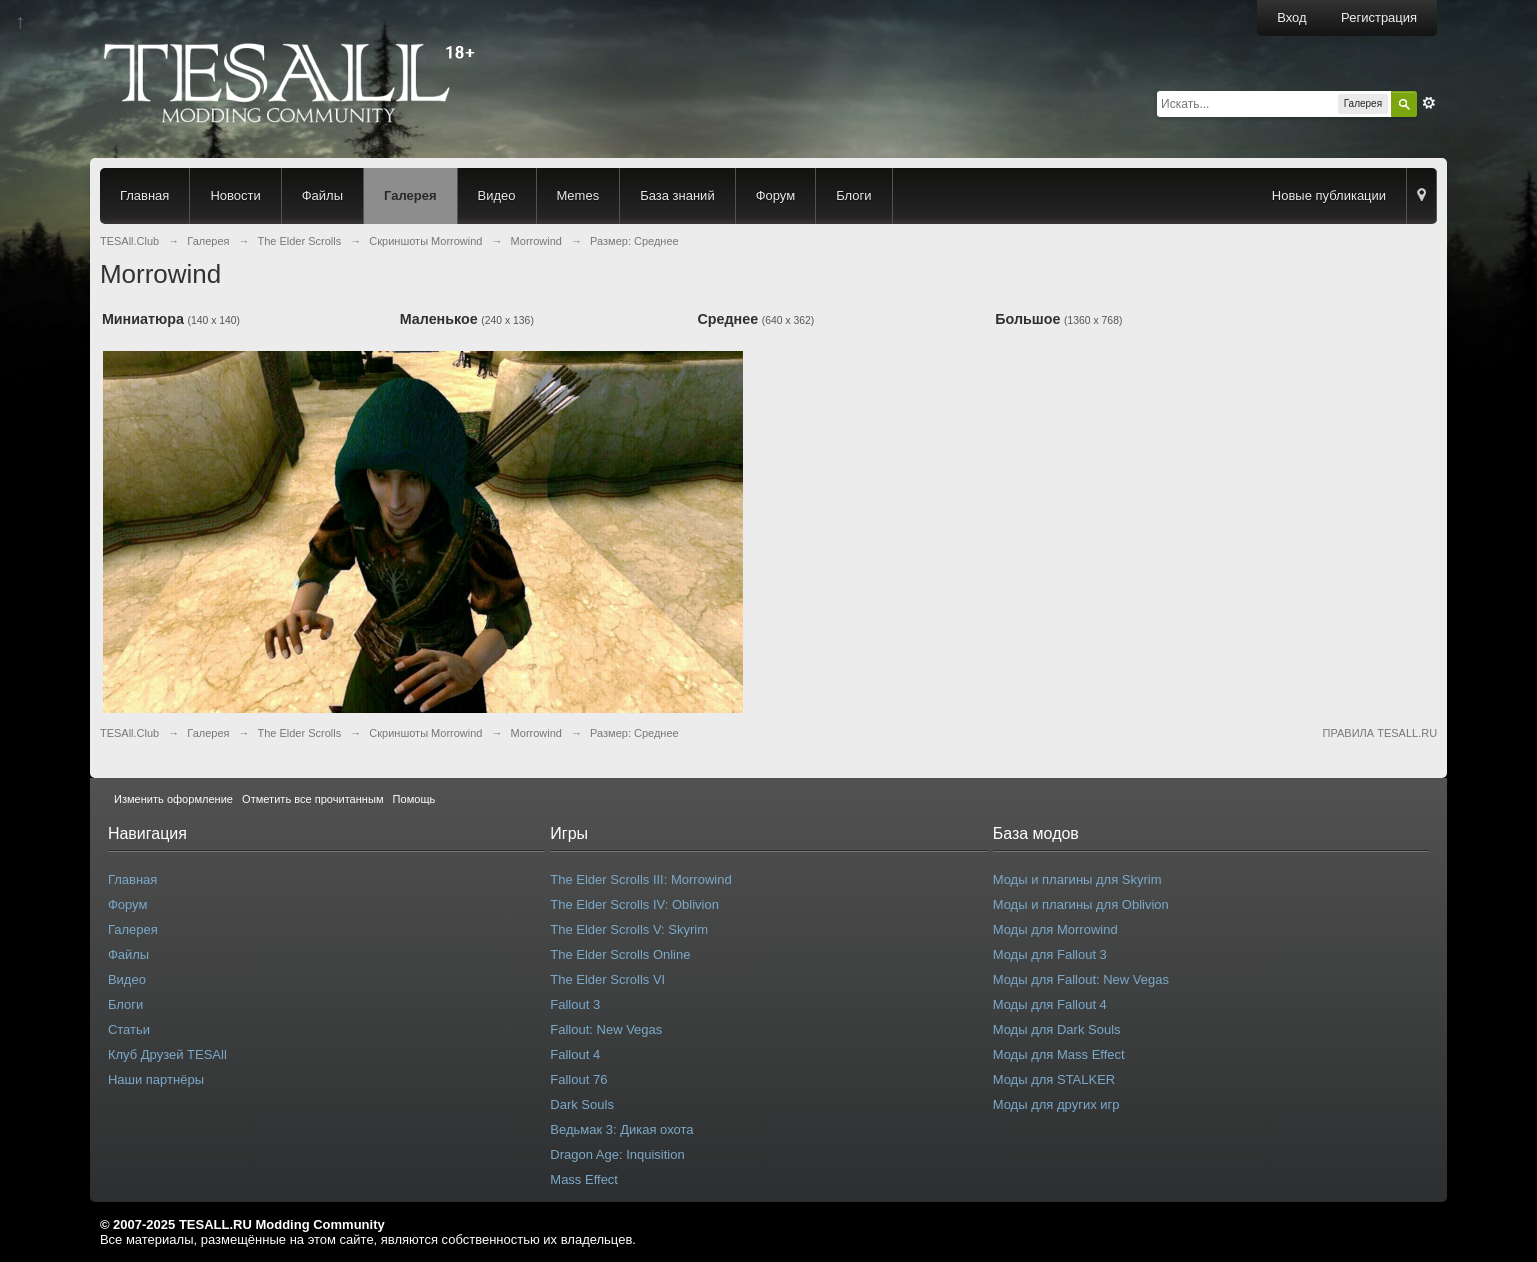  What do you see at coordinates (425, 733) in the screenshot?
I see `Скриншоты Morrowind` at bounding box center [425, 733].